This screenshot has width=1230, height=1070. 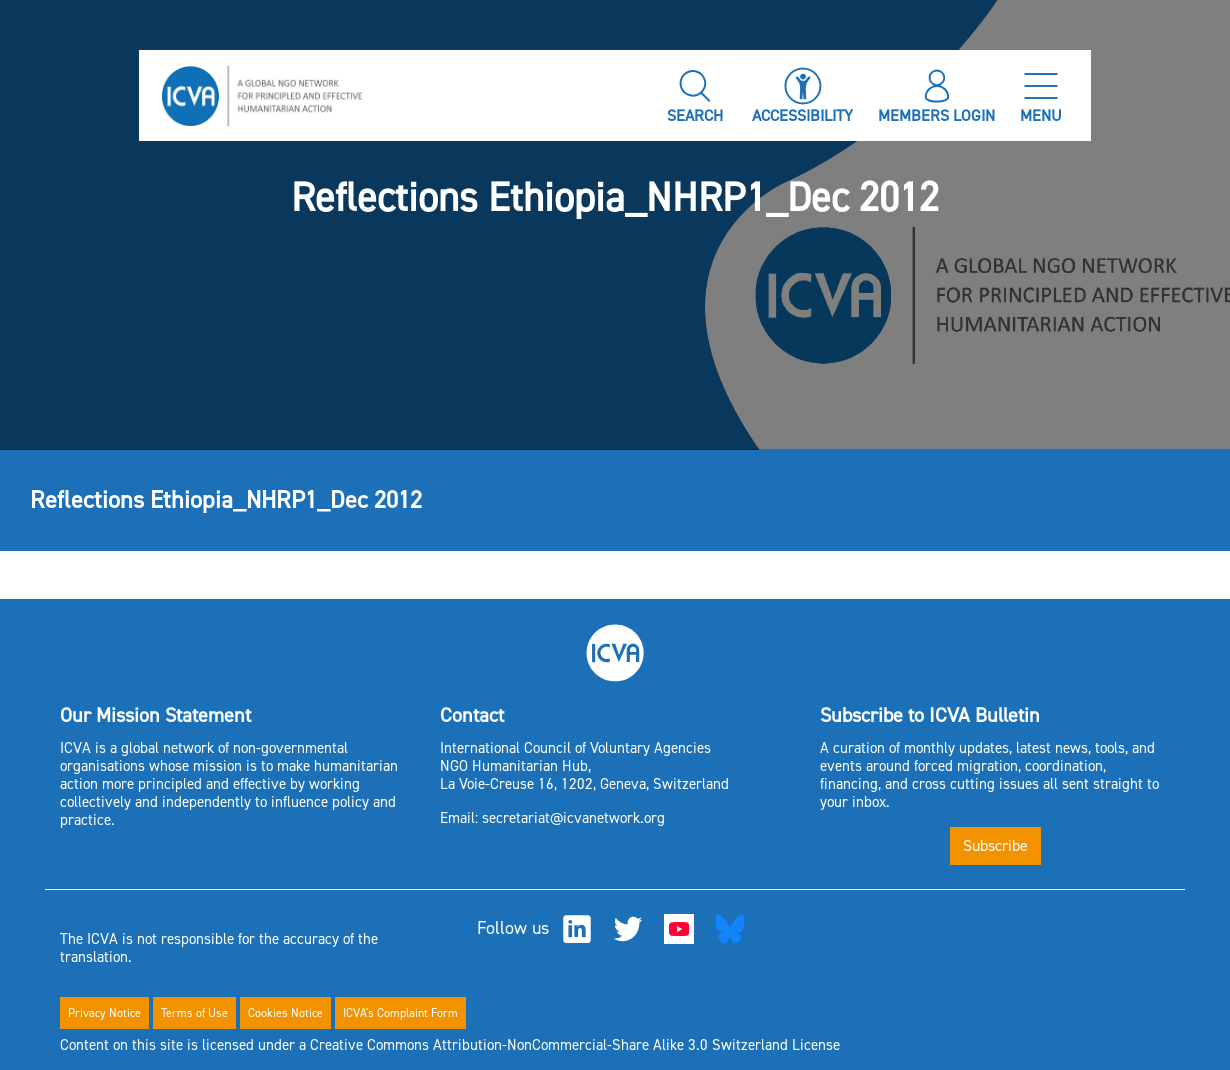 I want to click on Content on this site is licensed under a Creative Commons Attribution-NonCommercial-Share Alike 3.0 Switzerland License, so click(x=450, y=1045).